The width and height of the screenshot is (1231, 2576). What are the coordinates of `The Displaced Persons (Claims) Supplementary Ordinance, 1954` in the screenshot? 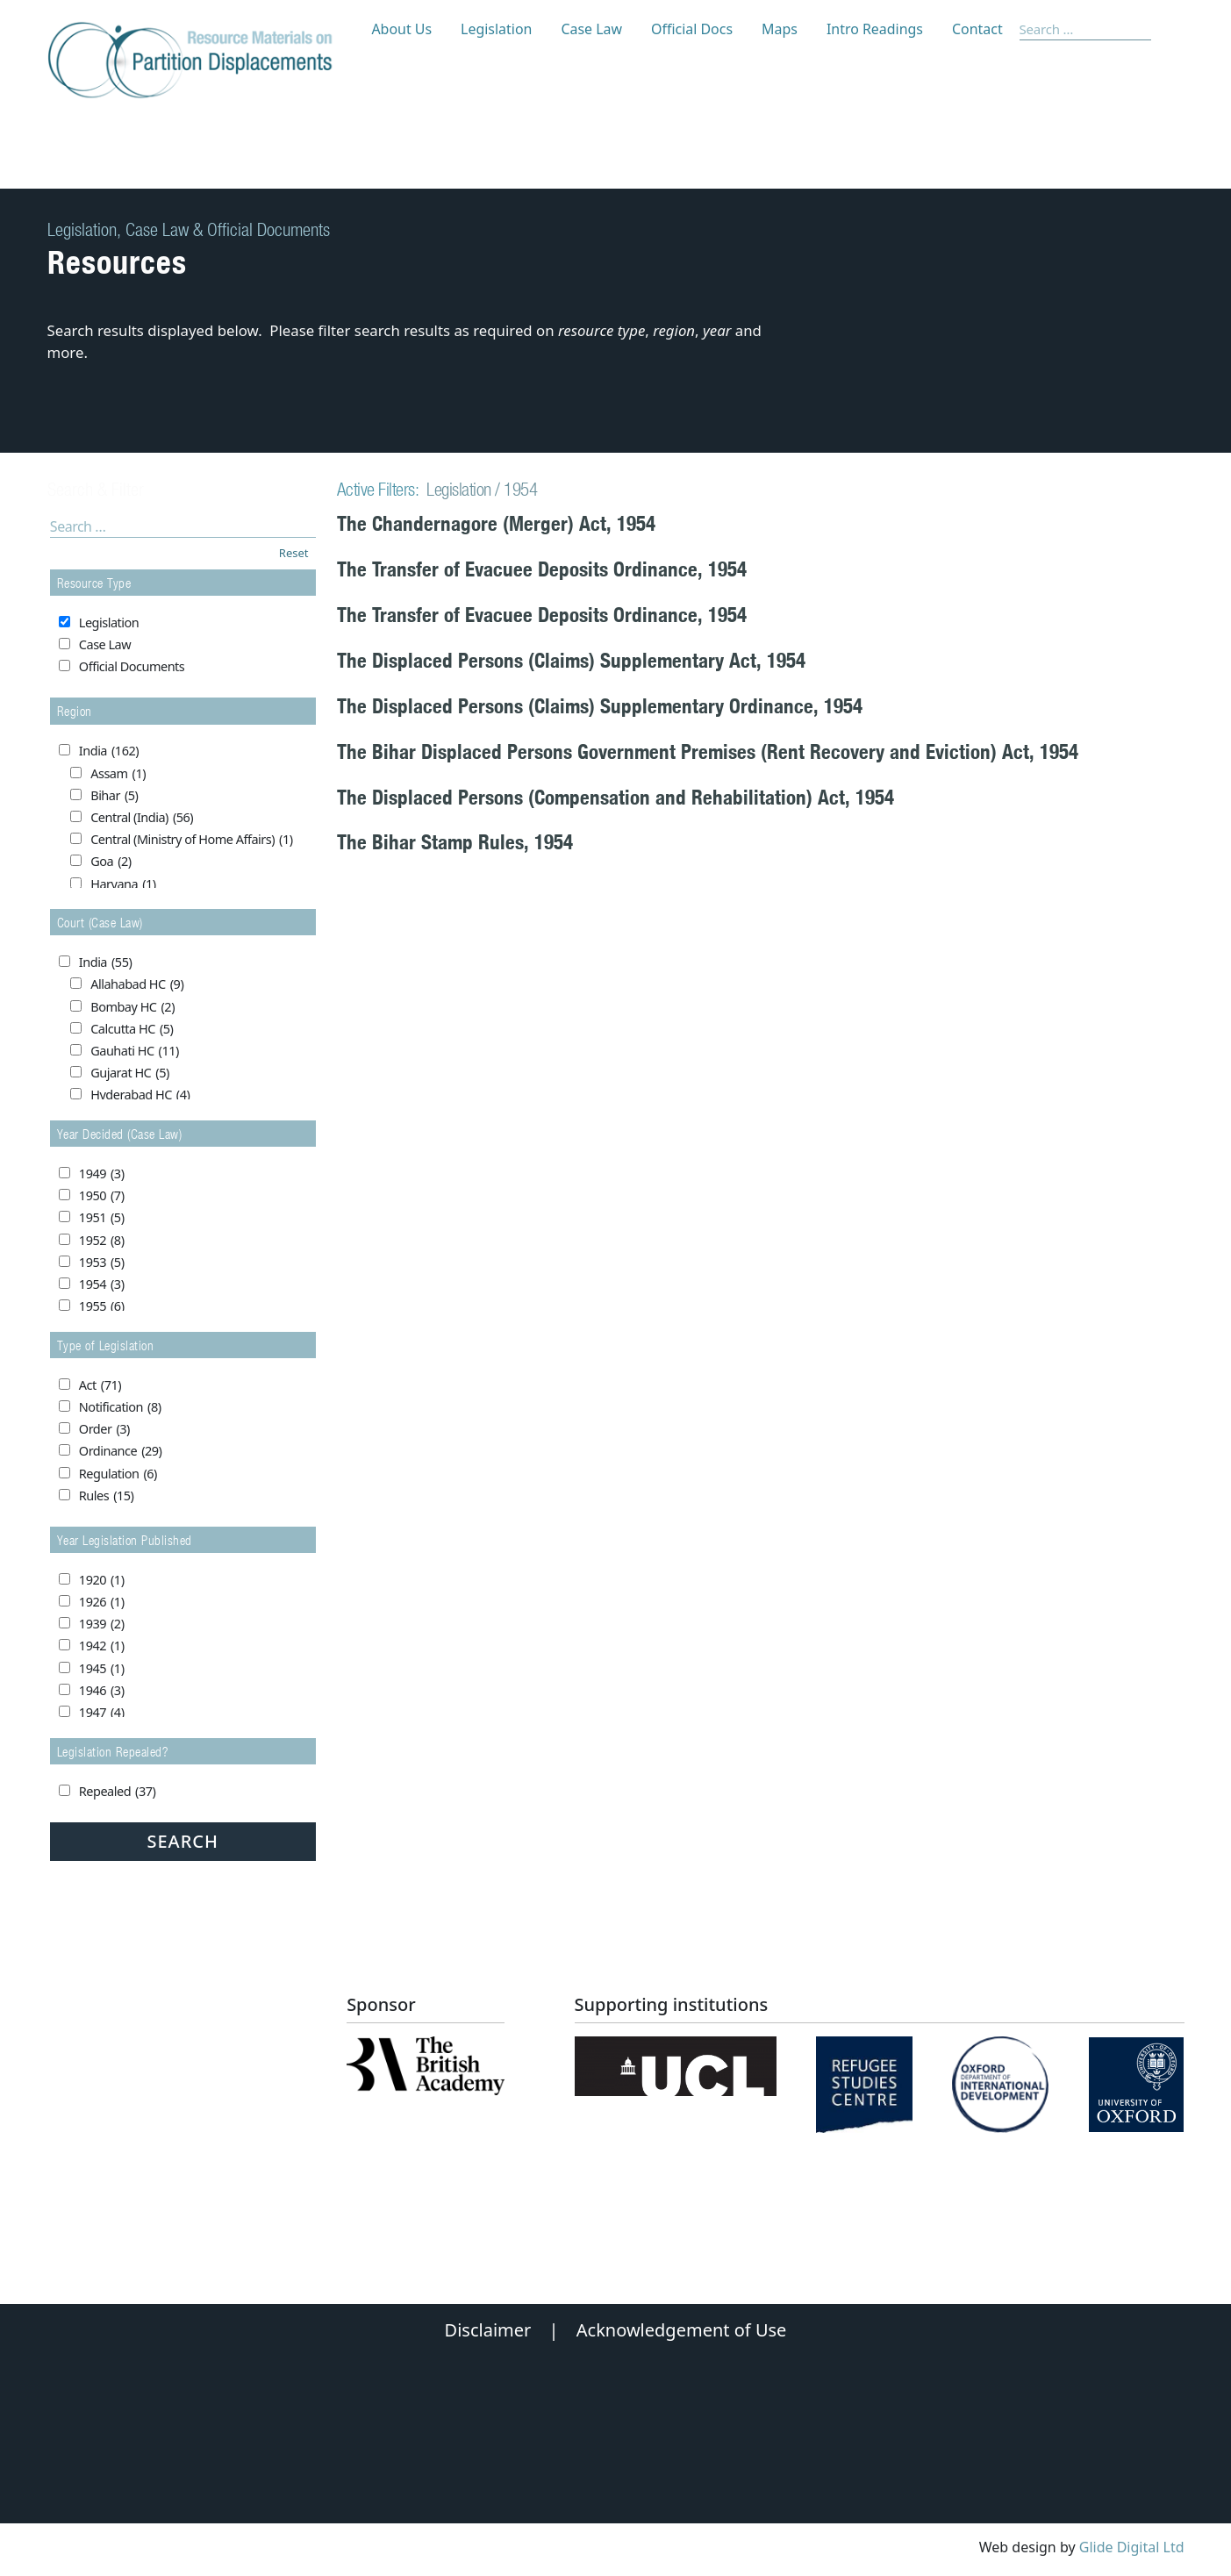 It's located at (599, 706).